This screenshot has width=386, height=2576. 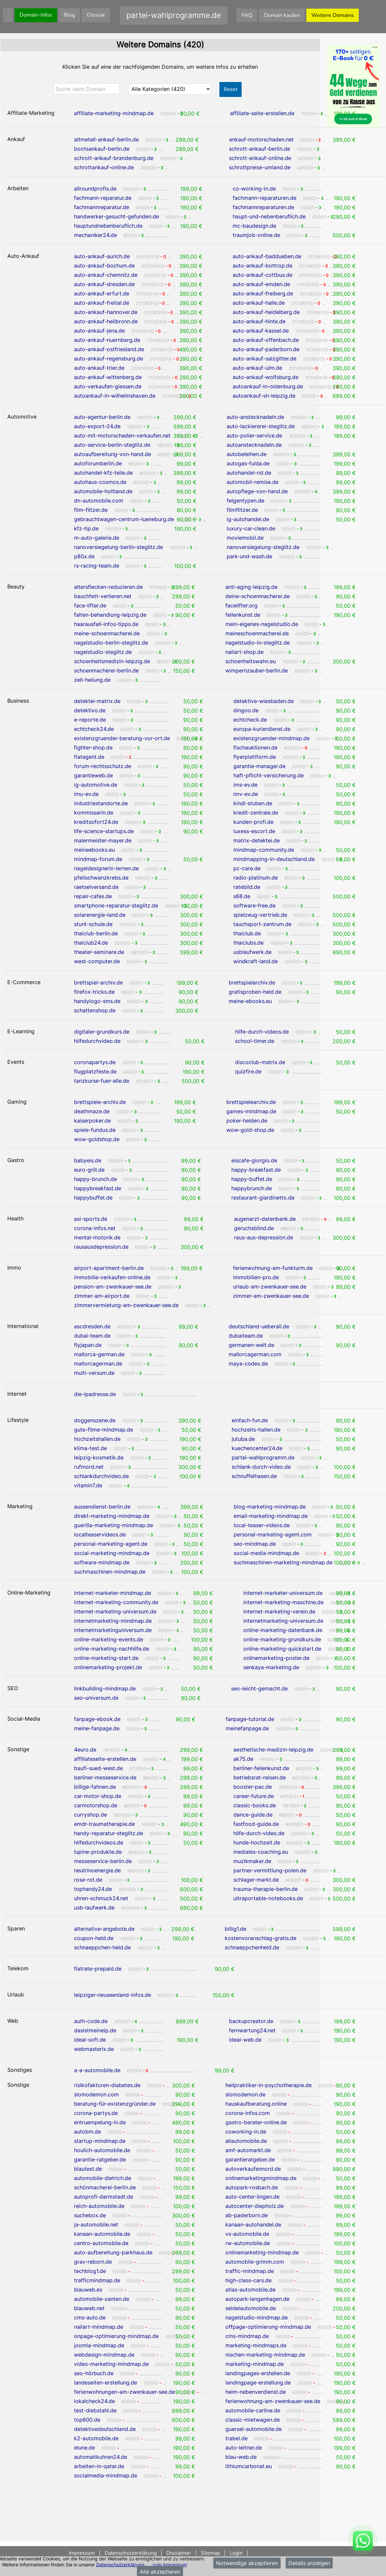 What do you see at coordinates (248, 942) in the screenshot?
I see `thaiclubs.de` at bounding box center [248, 942].